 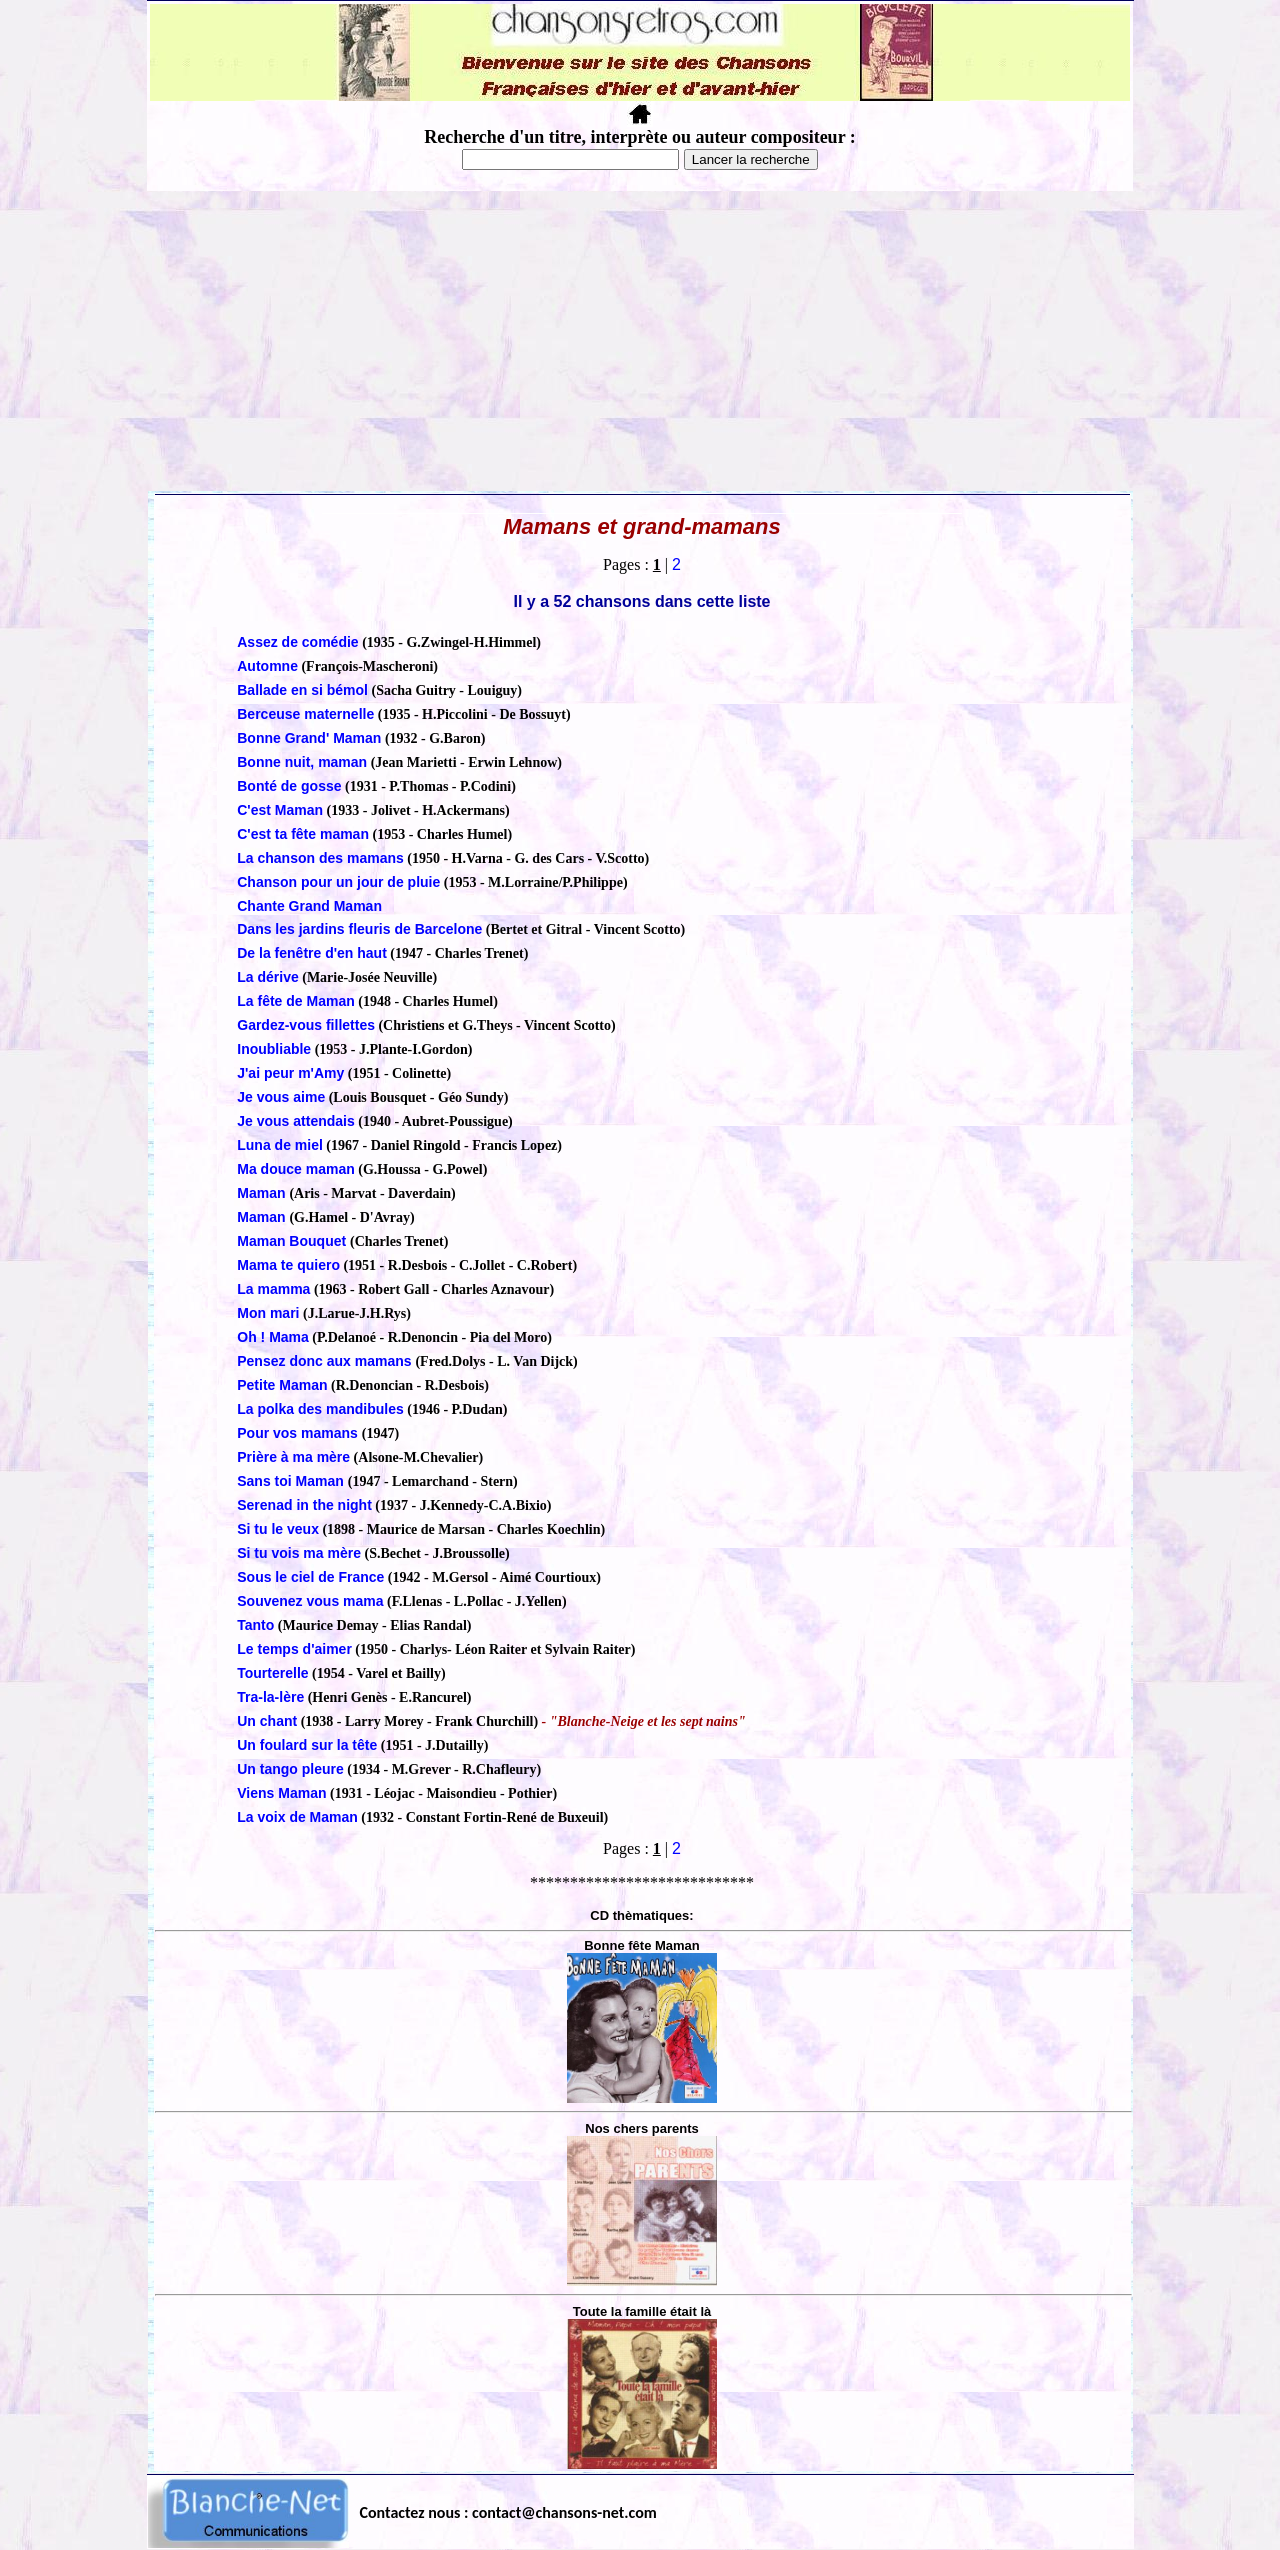 I want to click on Pour vos mamans, so click(x=299, y=1433).